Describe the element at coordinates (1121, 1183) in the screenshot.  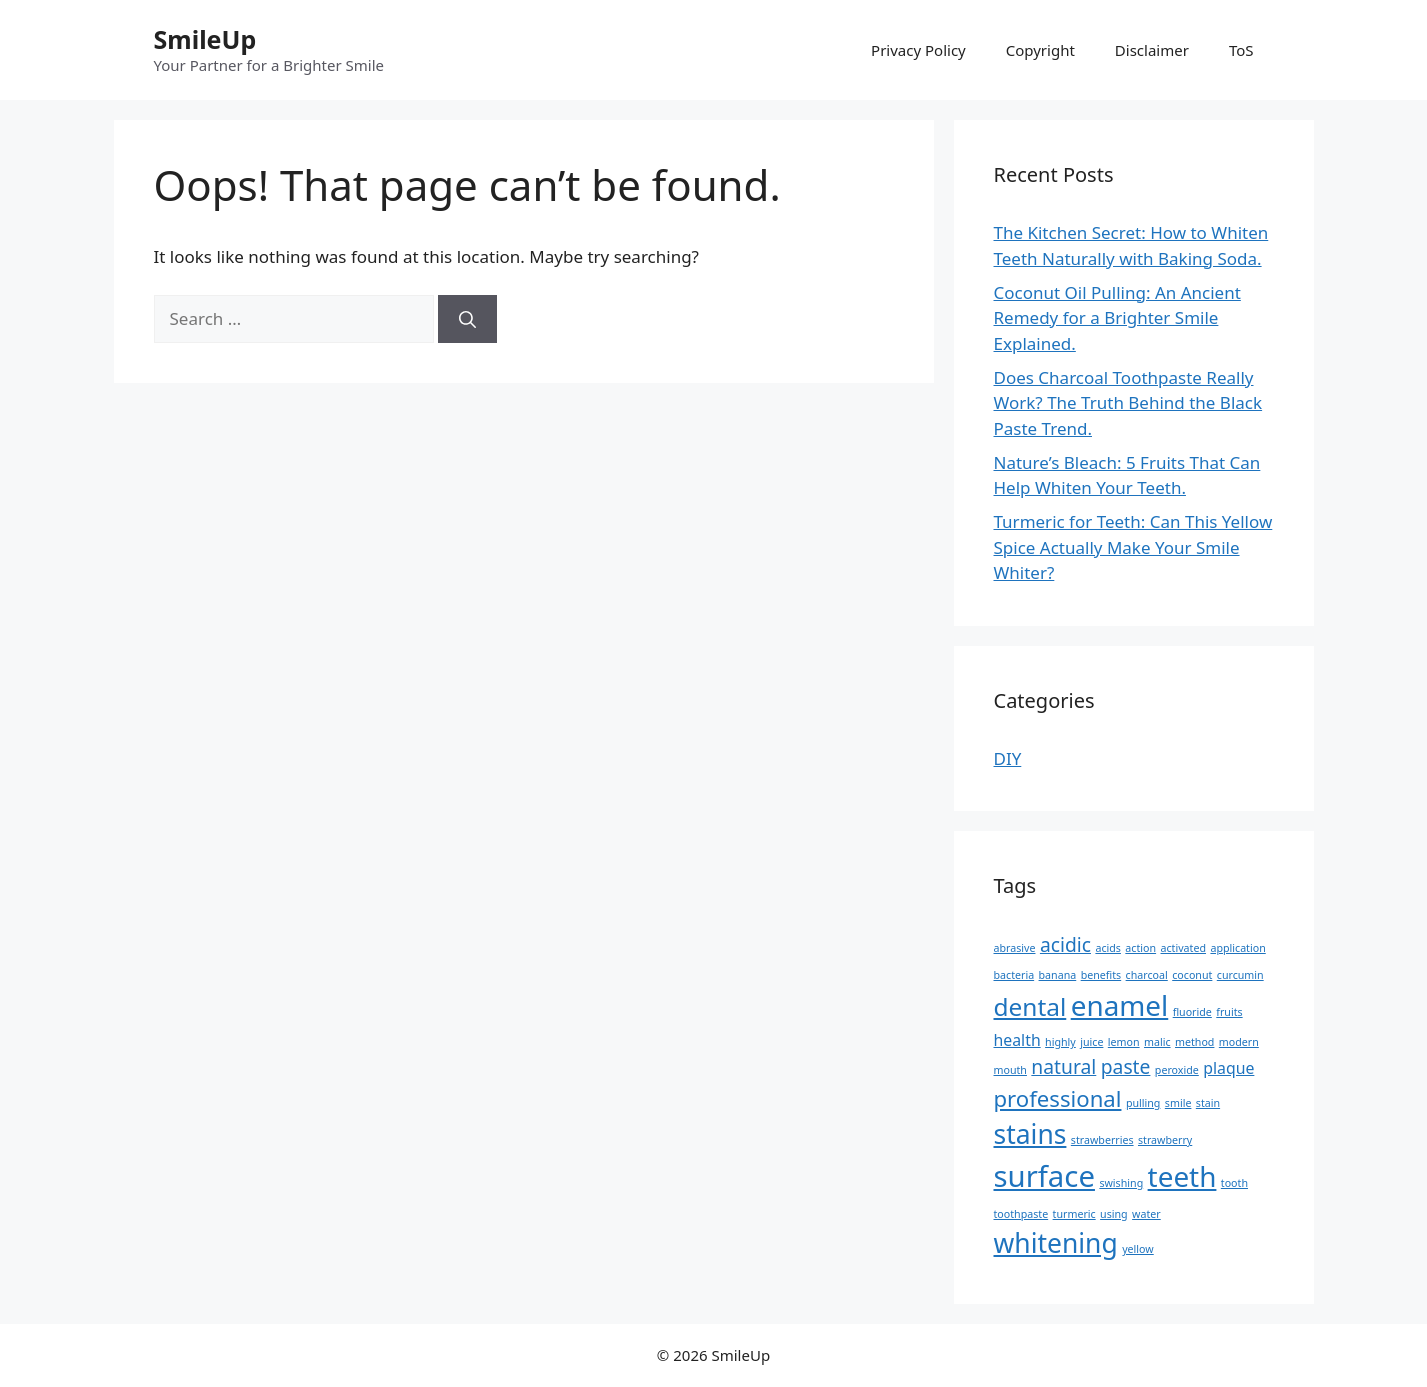
I see `swishing [swishing (1 item)]` at that location.